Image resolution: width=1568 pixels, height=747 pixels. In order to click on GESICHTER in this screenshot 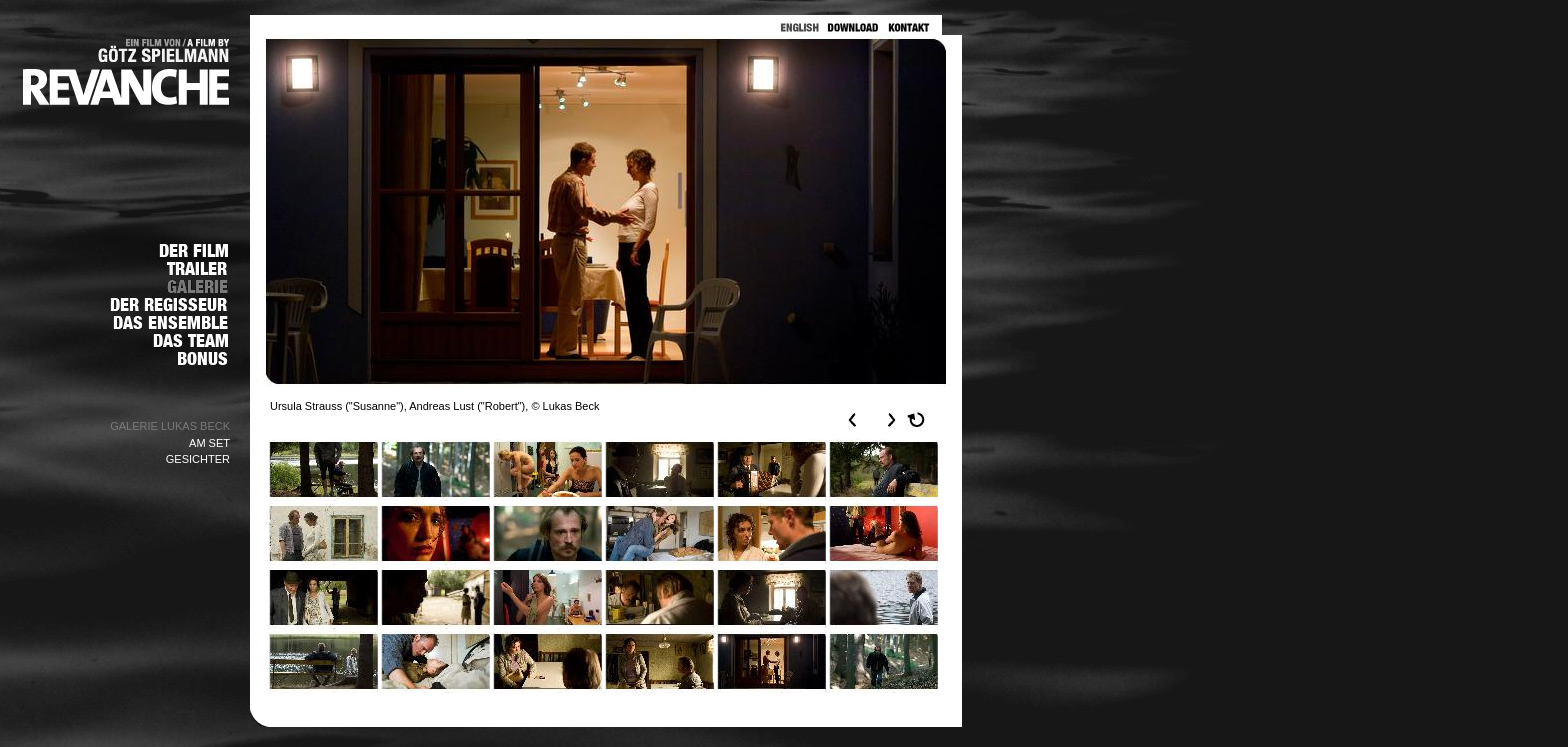, I will do `click(198, 459)`.